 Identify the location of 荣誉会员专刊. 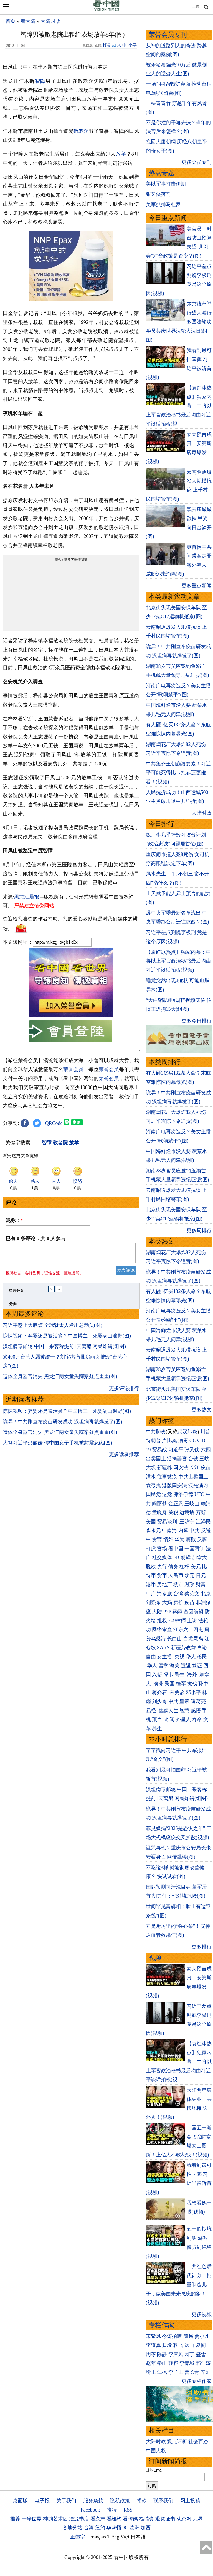
(168, 34).